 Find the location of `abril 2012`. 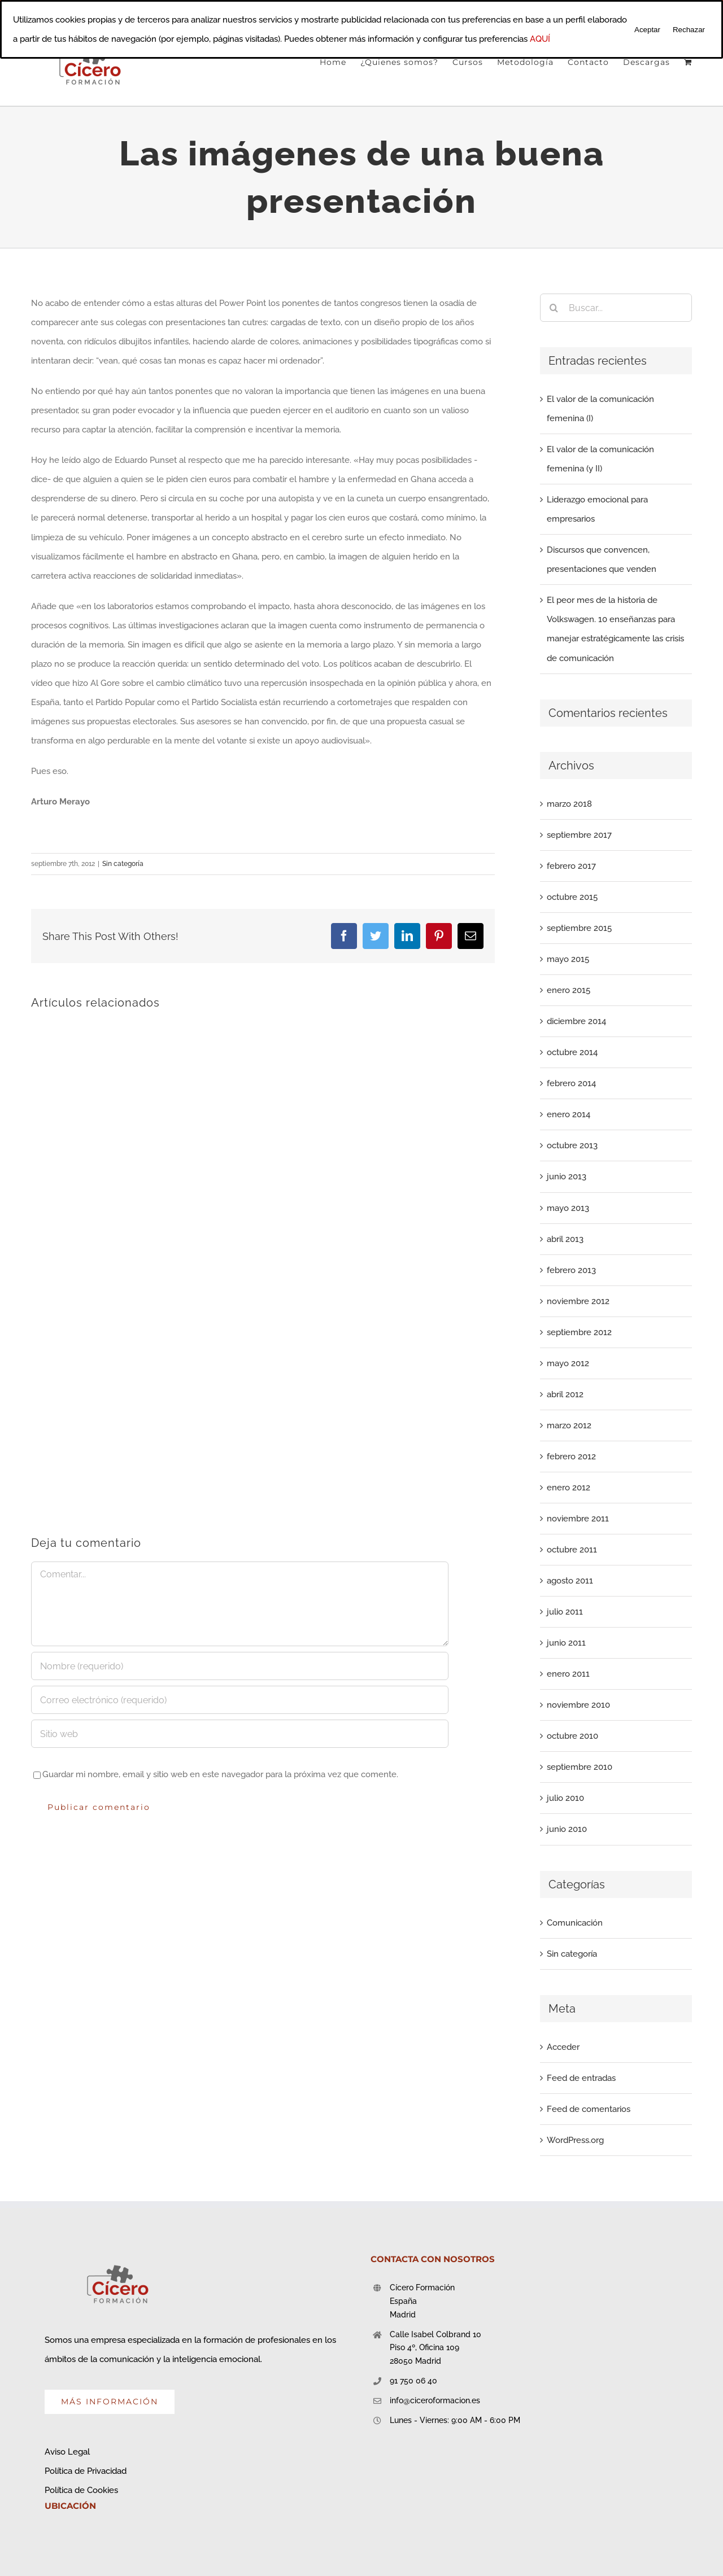

abril 2012 is located at coordinates (565, 1394).